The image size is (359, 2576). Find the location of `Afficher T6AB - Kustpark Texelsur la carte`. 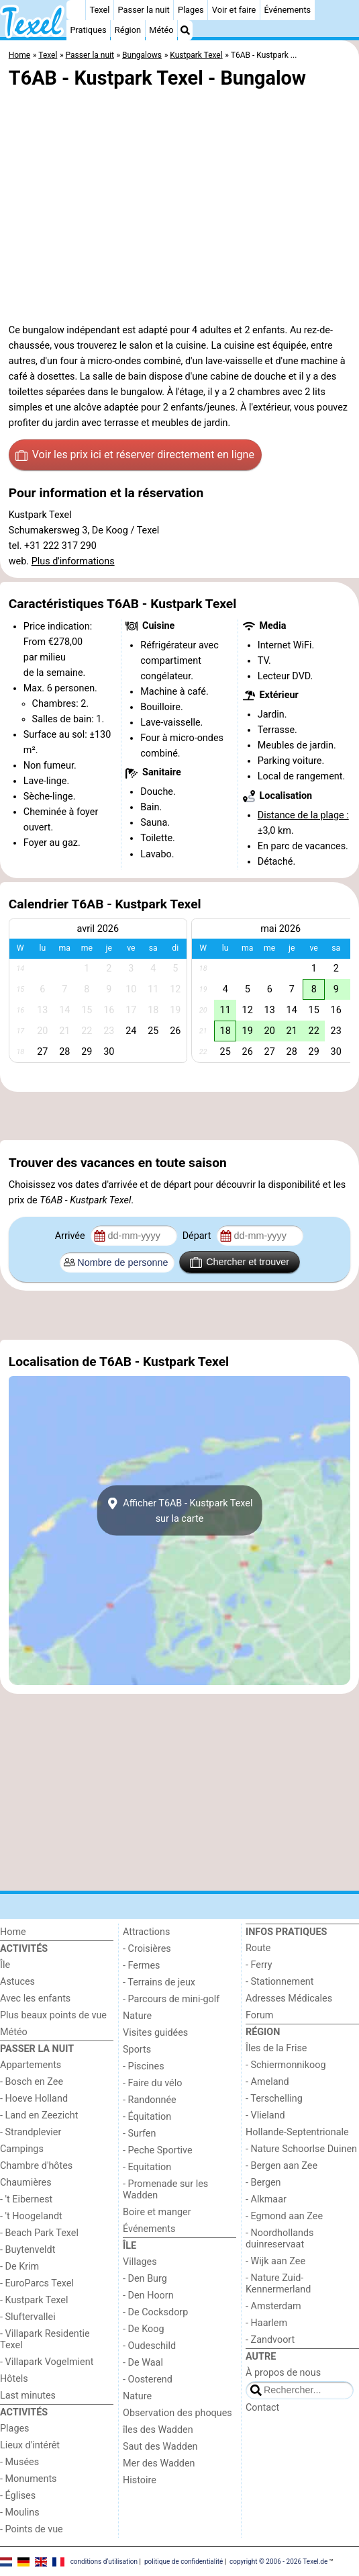

Afficher T6AB - Kustpark Texelsur la carte is located at coordinates (180, 1510).